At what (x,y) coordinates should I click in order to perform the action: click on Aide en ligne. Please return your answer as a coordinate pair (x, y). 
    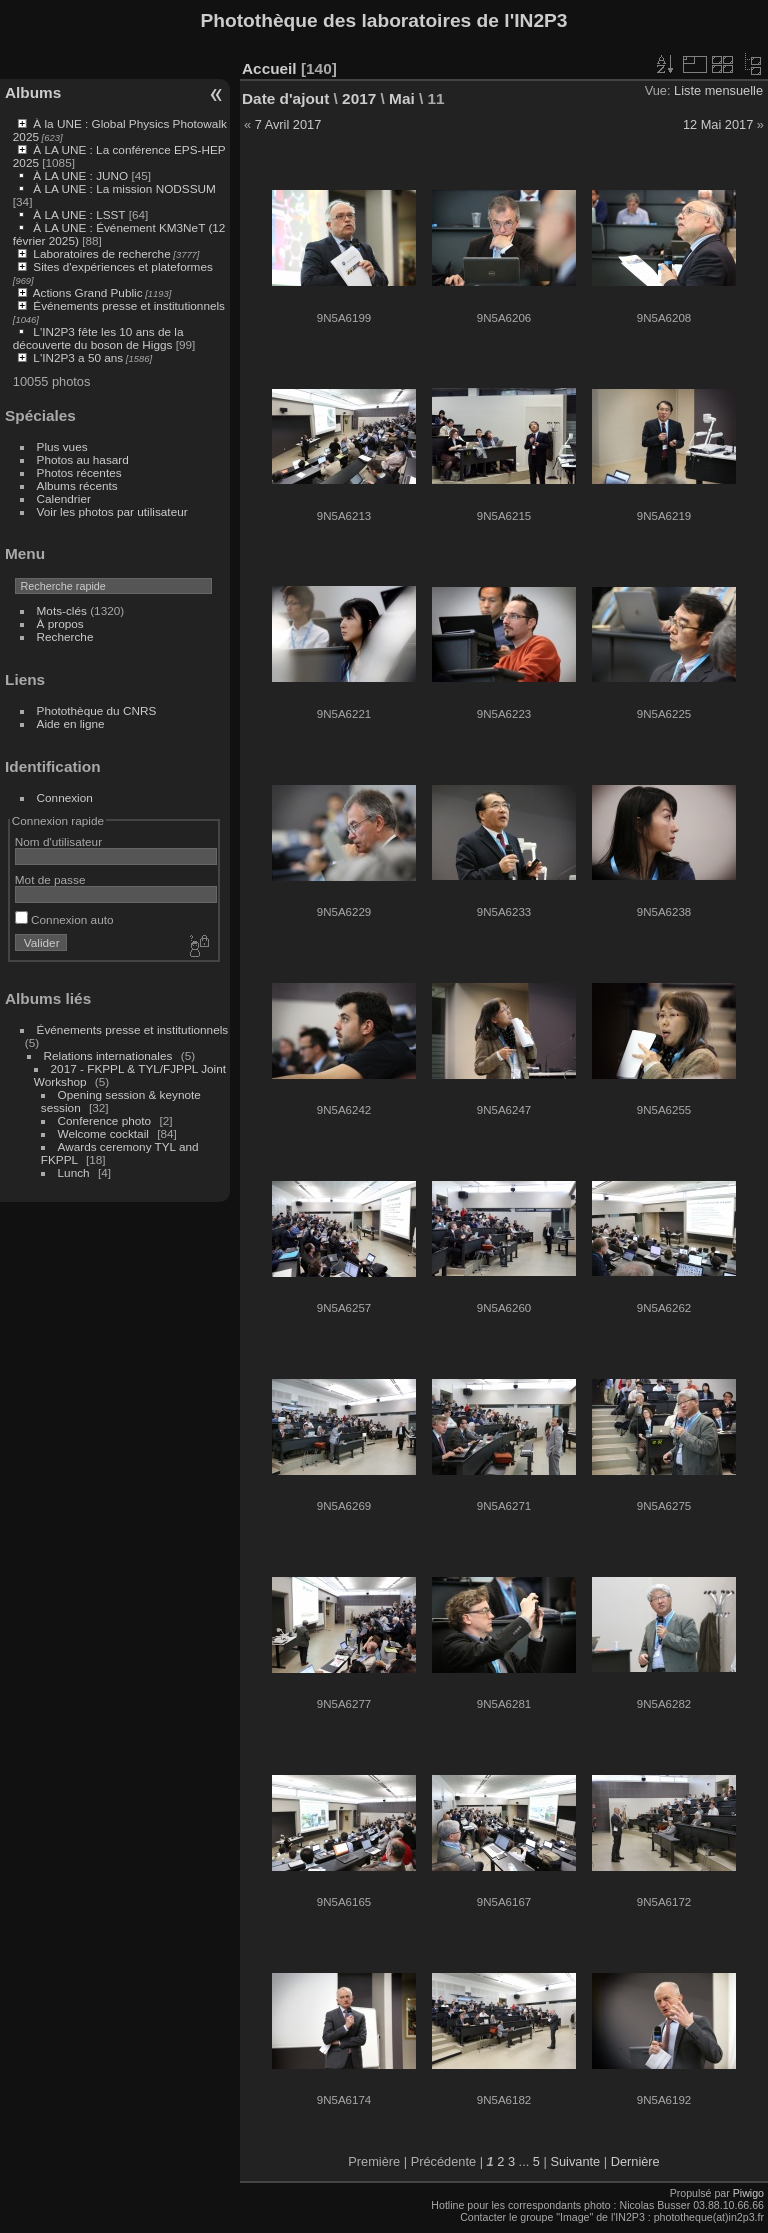
    Looking at the image, I should click on (71, 723).